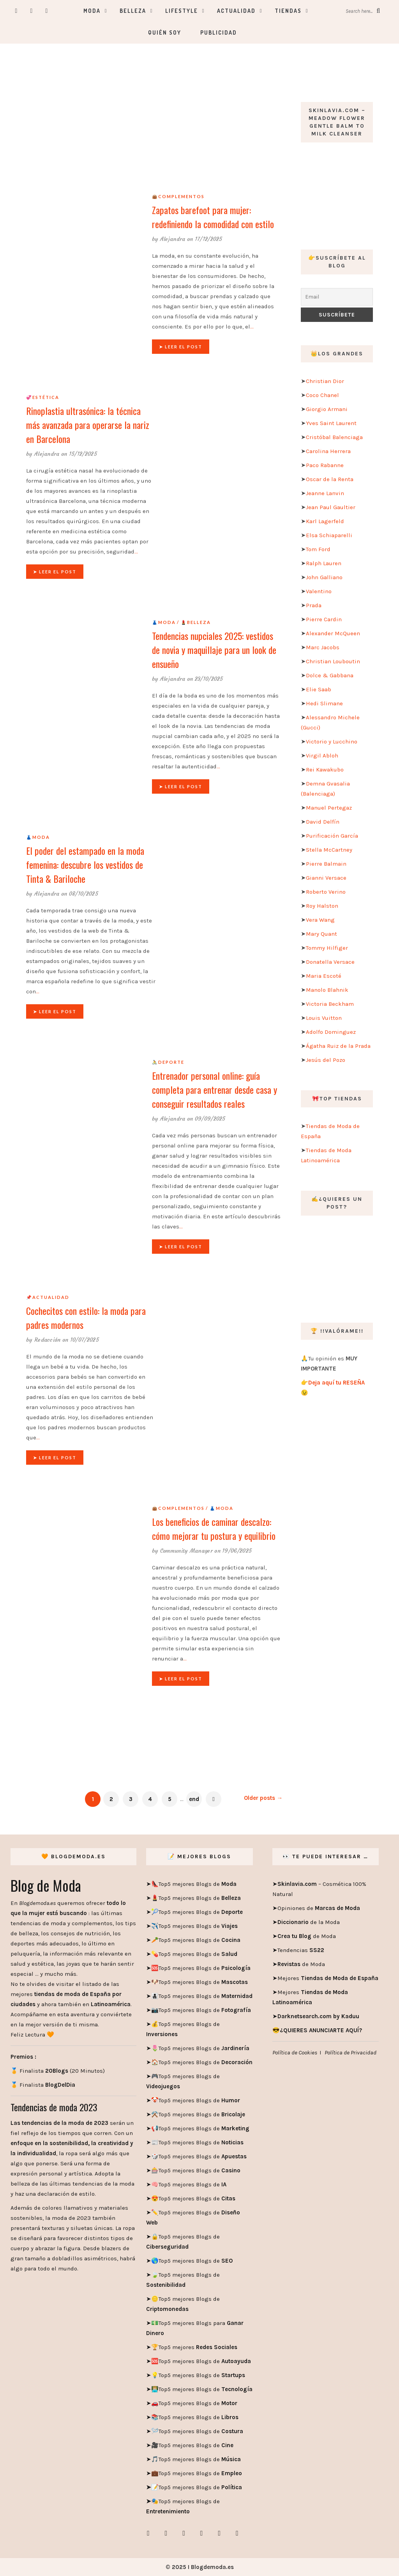 This screenshot has width=399, height=2576. Describe the element at coordinates (323, 563) in the screenshot. I see `Ralph Lauren` at that location.